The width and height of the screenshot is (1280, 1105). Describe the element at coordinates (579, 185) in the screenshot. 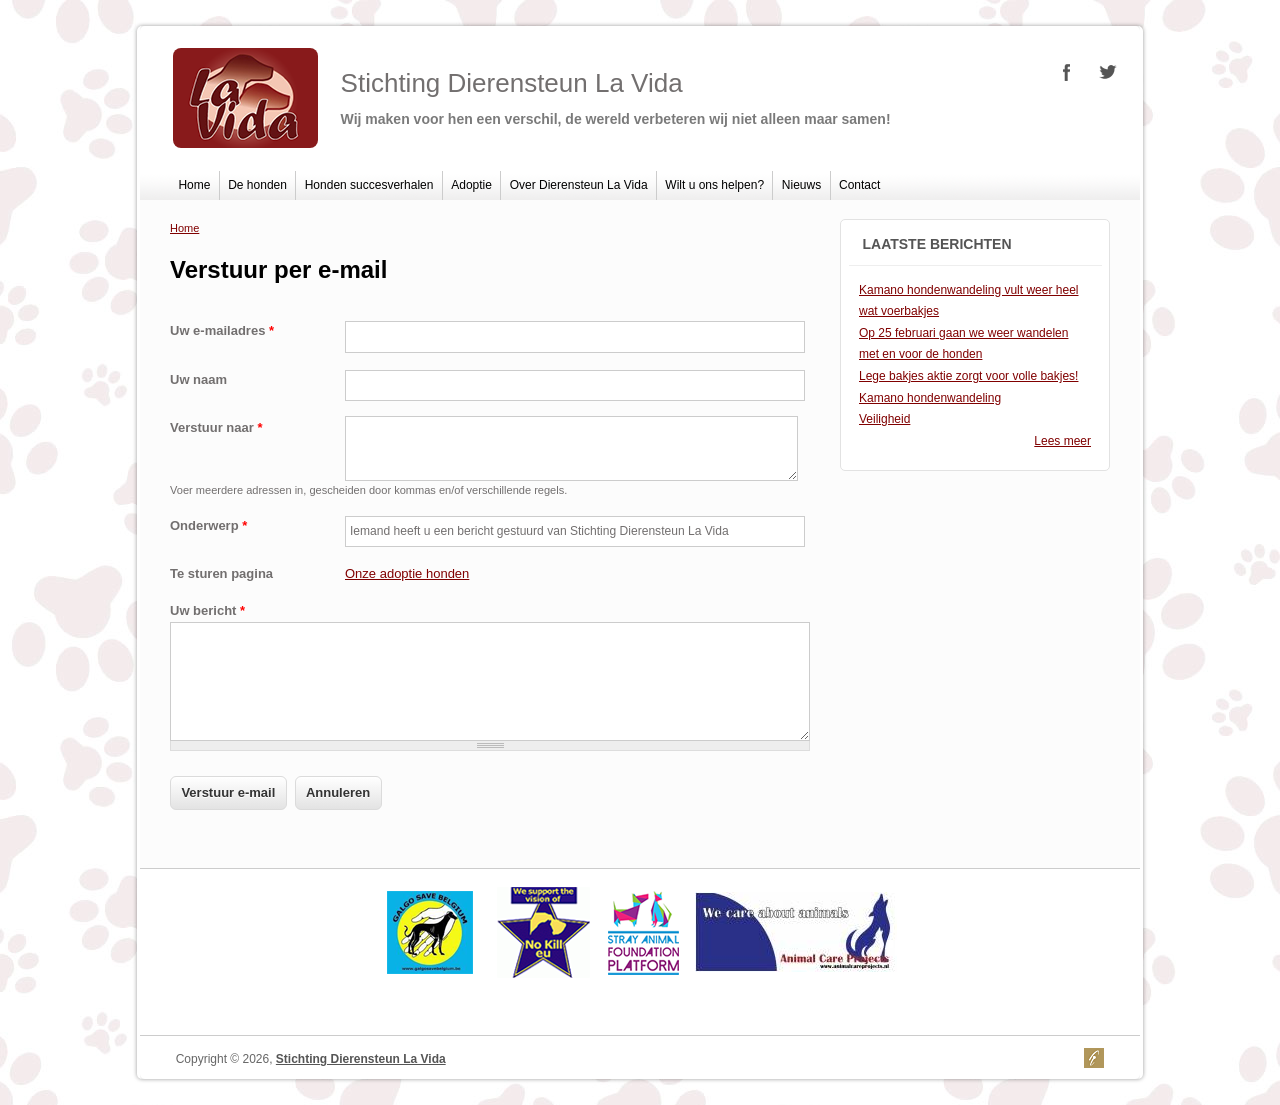

I see `Over Dierensteun La Vida` at that location.